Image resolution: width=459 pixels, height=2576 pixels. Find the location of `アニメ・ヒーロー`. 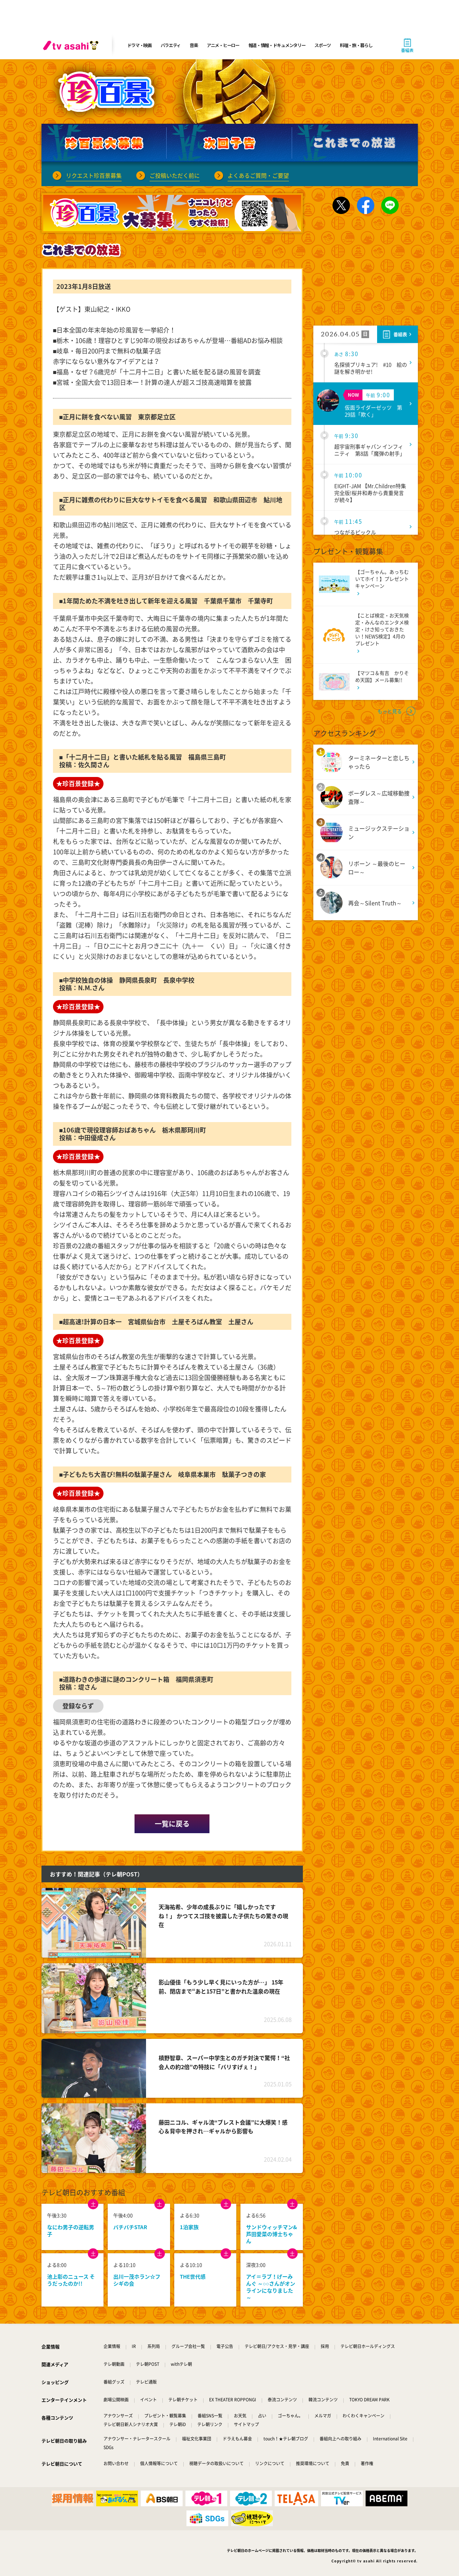

アニメ・ヒーロー is located at coordinates (223, 45).